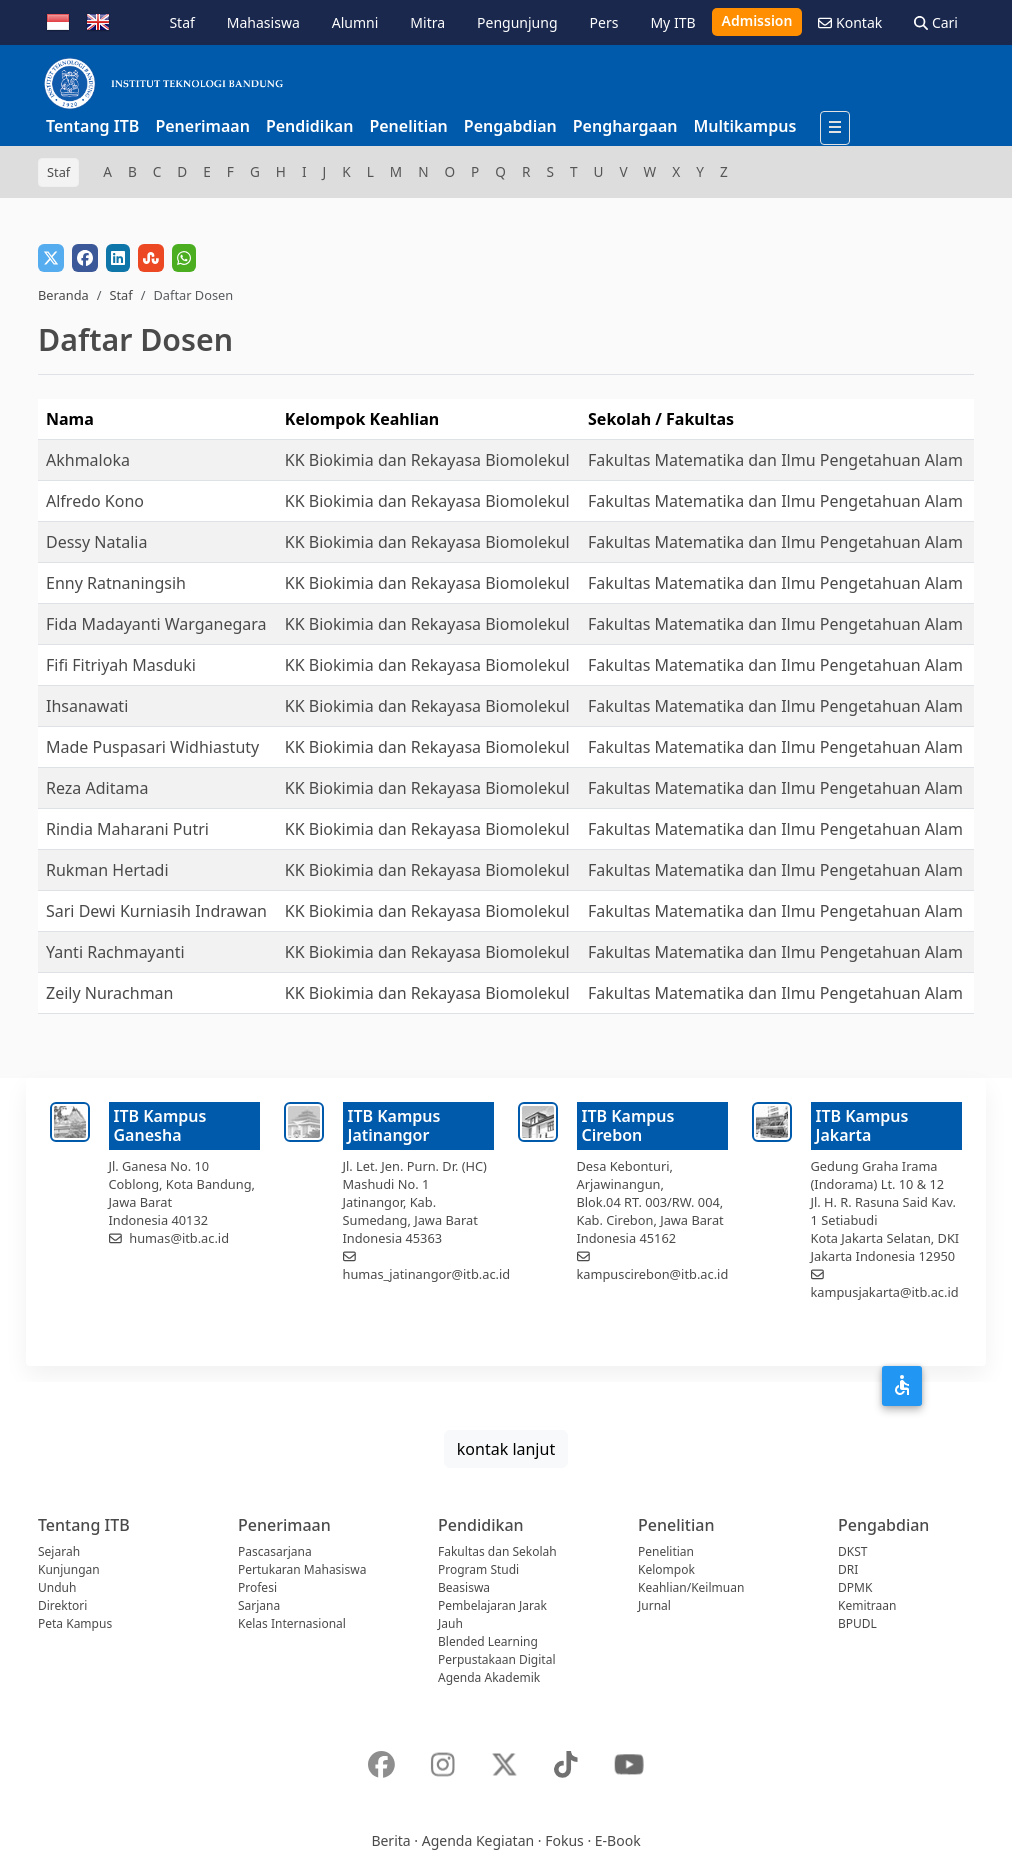  What do you see at coordinates (510, 126) in the screenshot?
I see `Pengabdian` at bounding box center [510, 126].